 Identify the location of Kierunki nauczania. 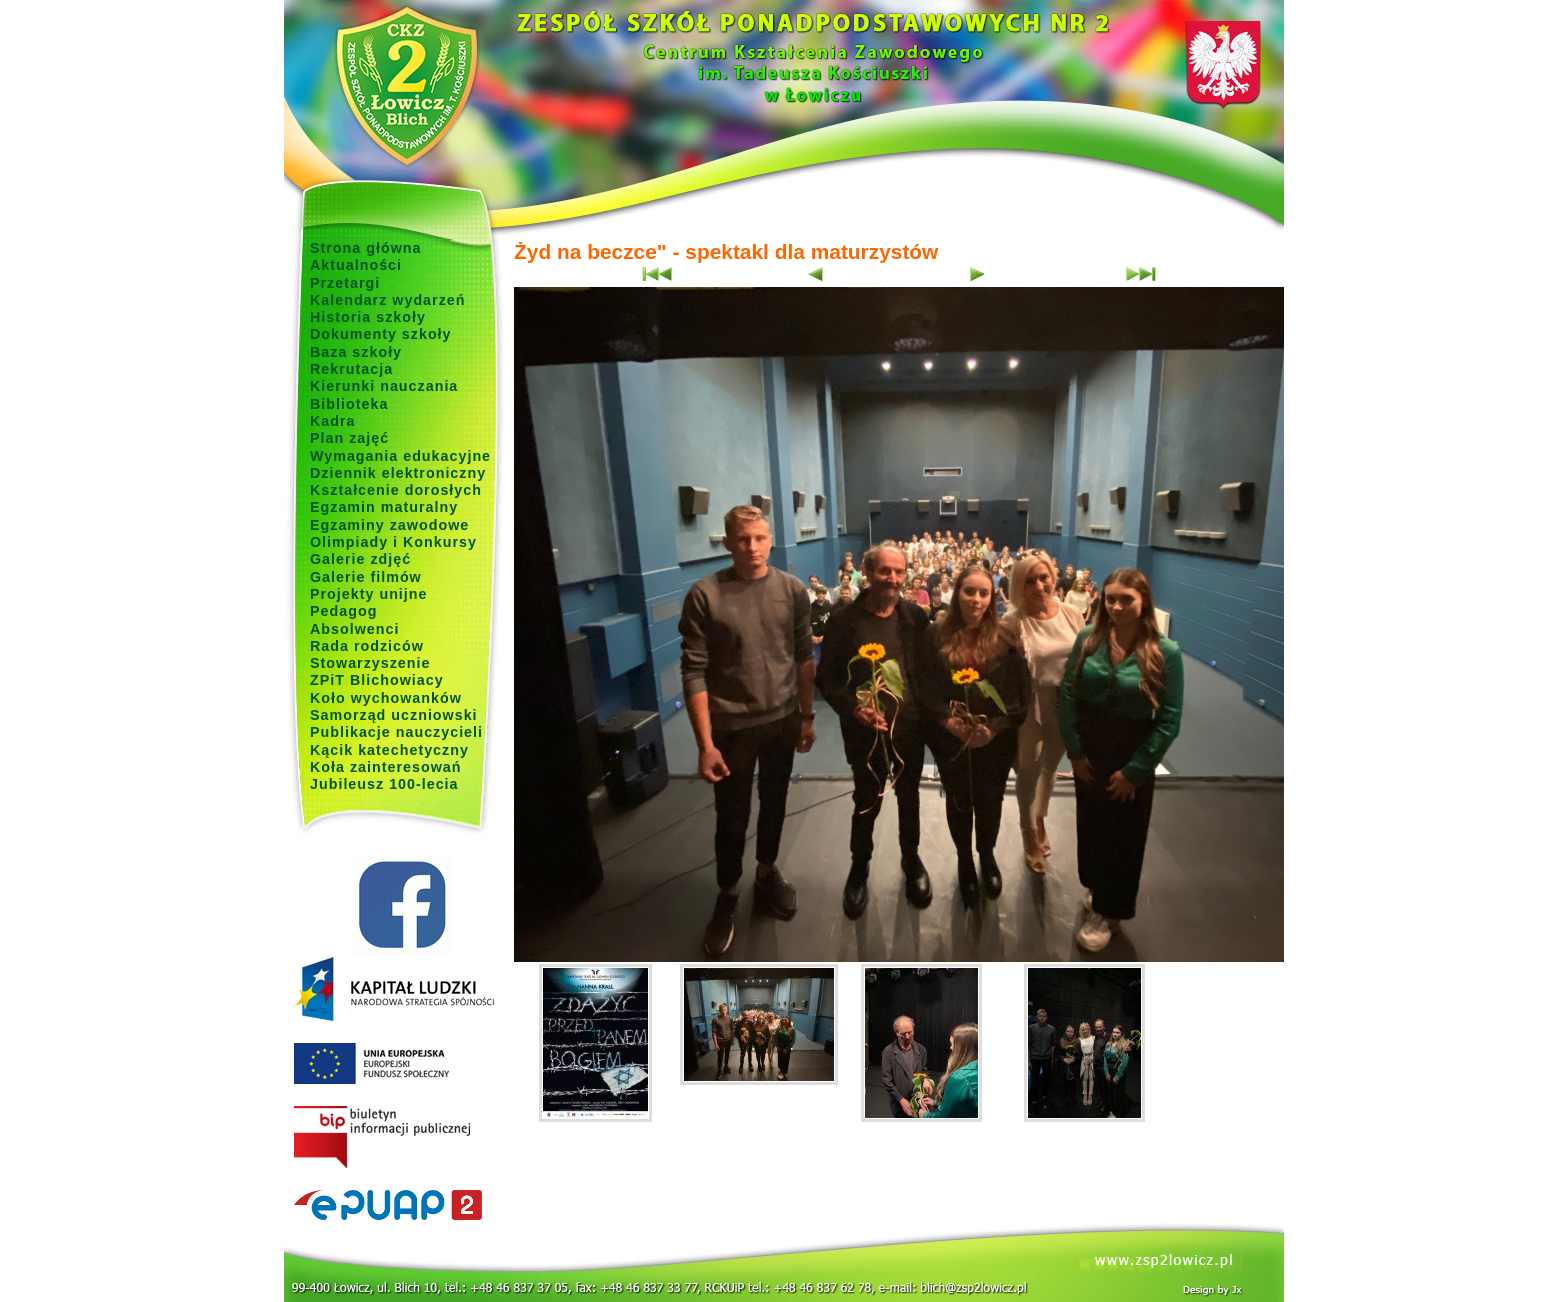
(384, 386).